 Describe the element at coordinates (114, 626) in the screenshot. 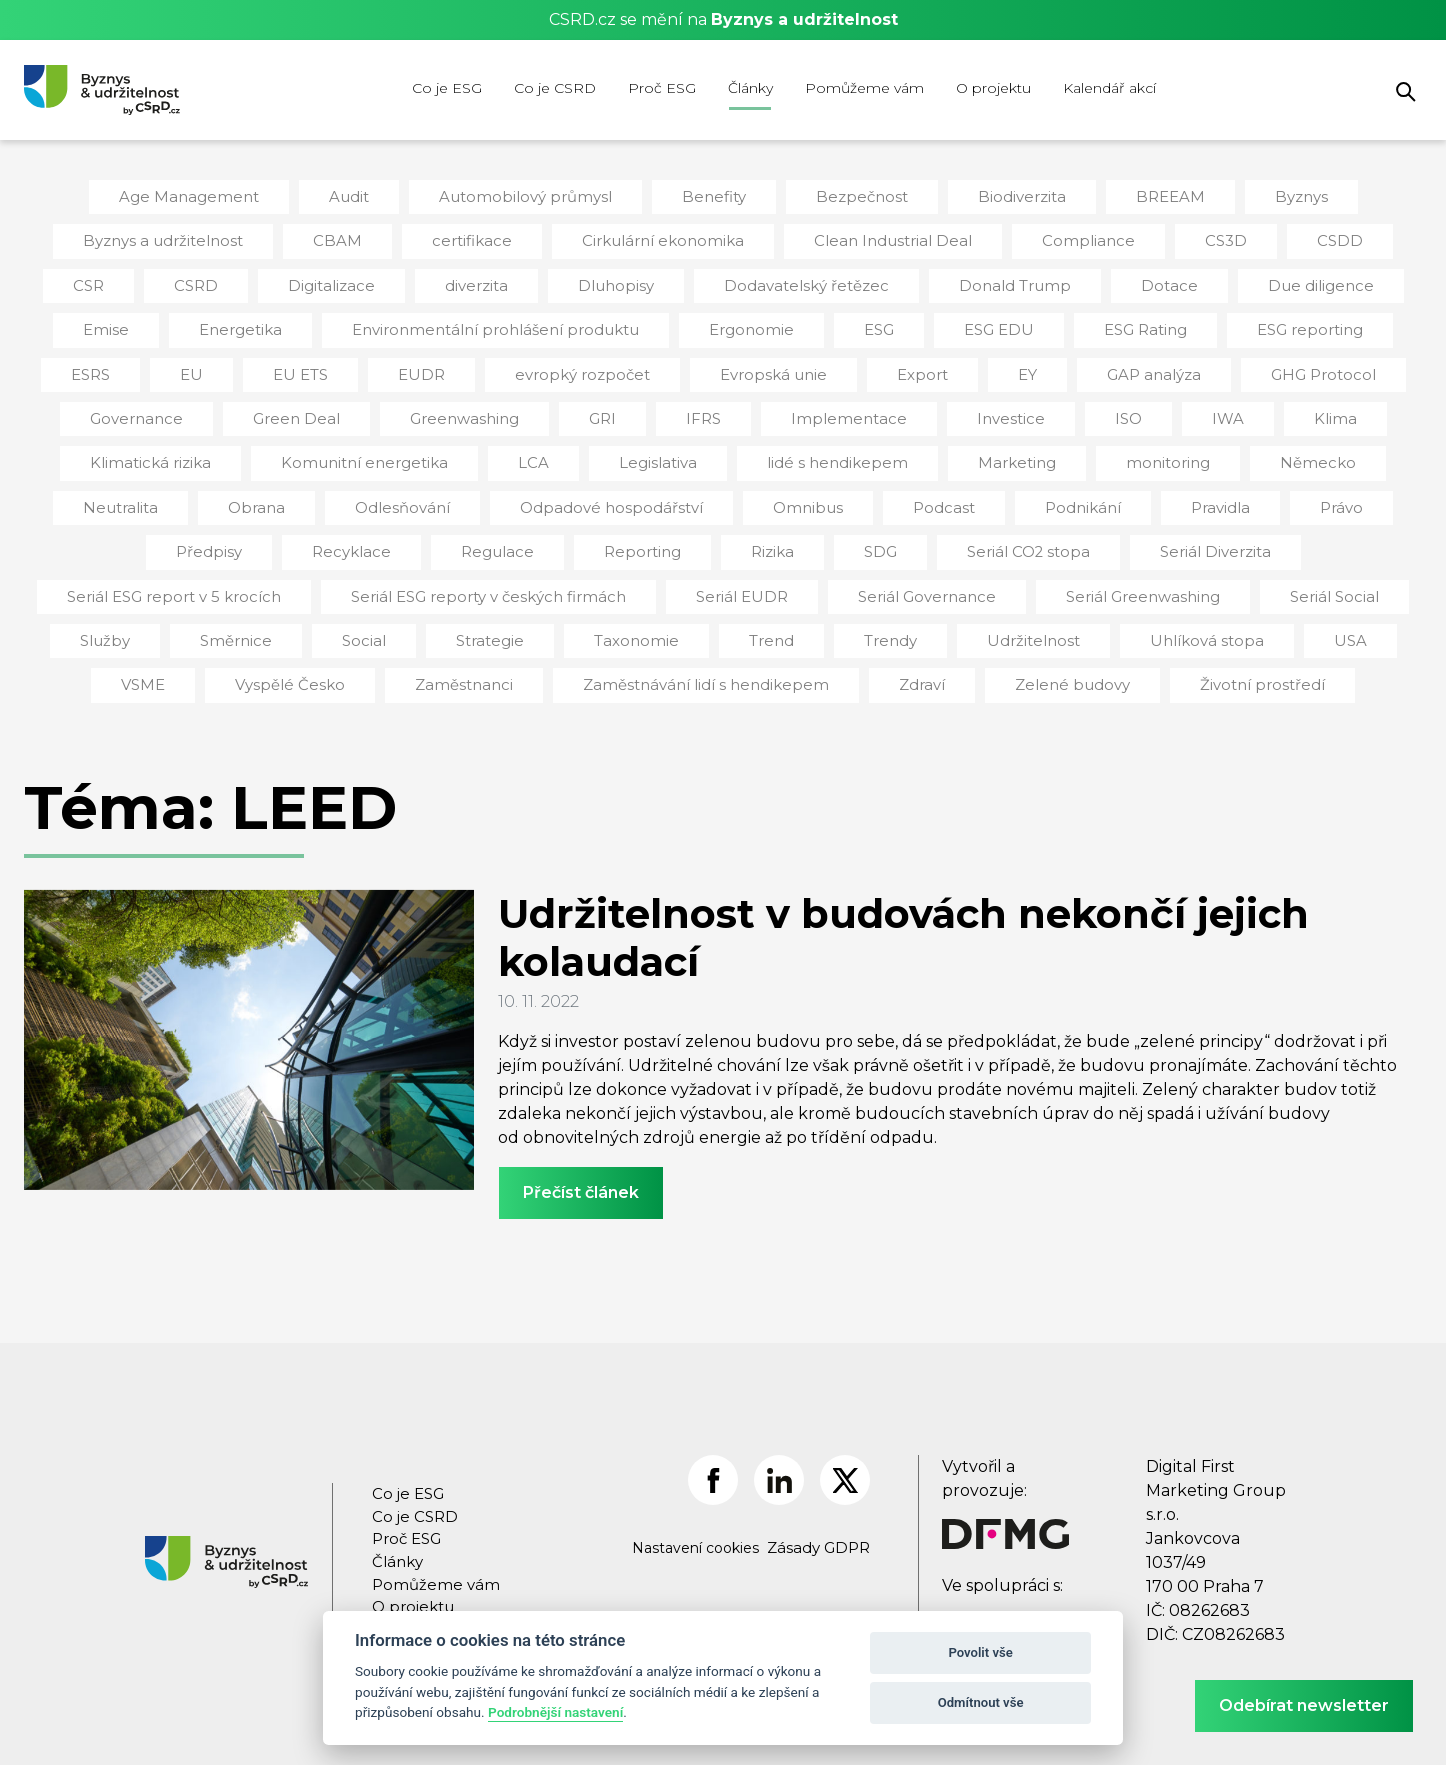

I see `Social` at that location.